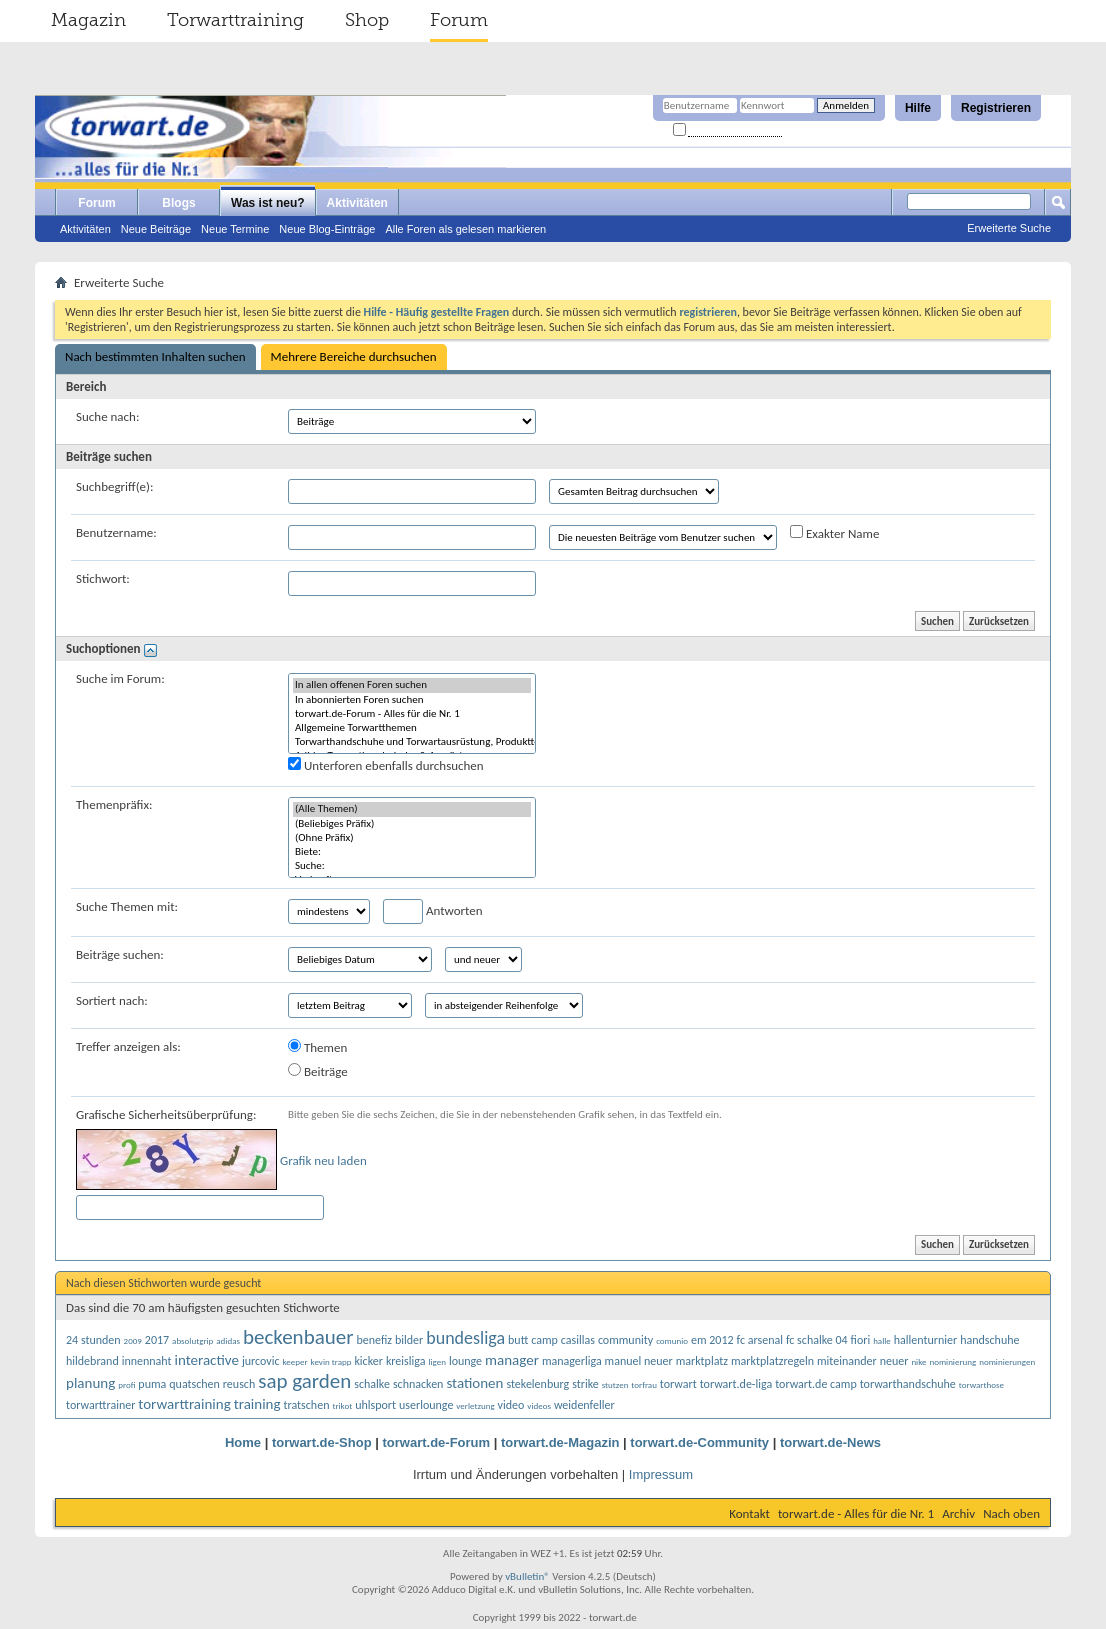  Describe the element at coordinates (207, 1360) in the screenshot. I see `interactive` at that location.